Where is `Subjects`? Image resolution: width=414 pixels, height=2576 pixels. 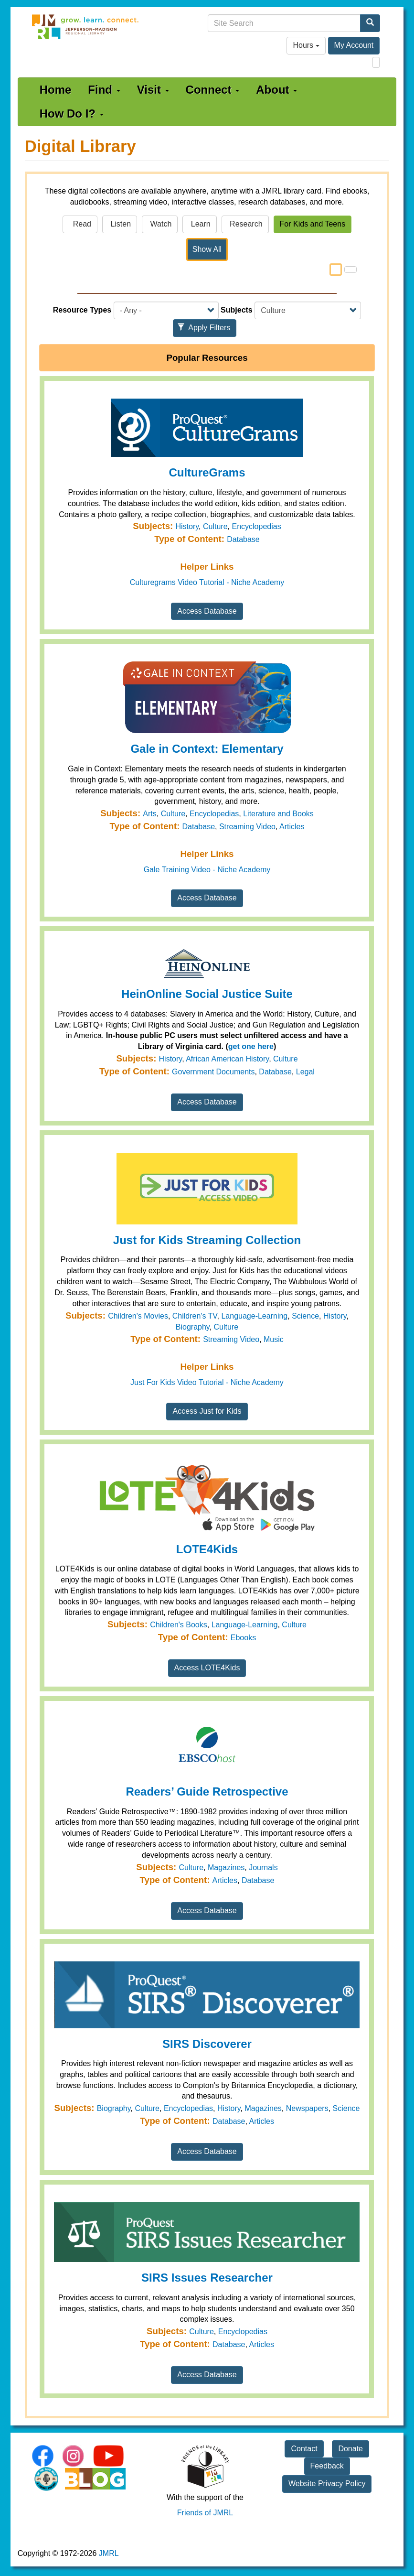
Subjects is located at coordinates (237, 310).